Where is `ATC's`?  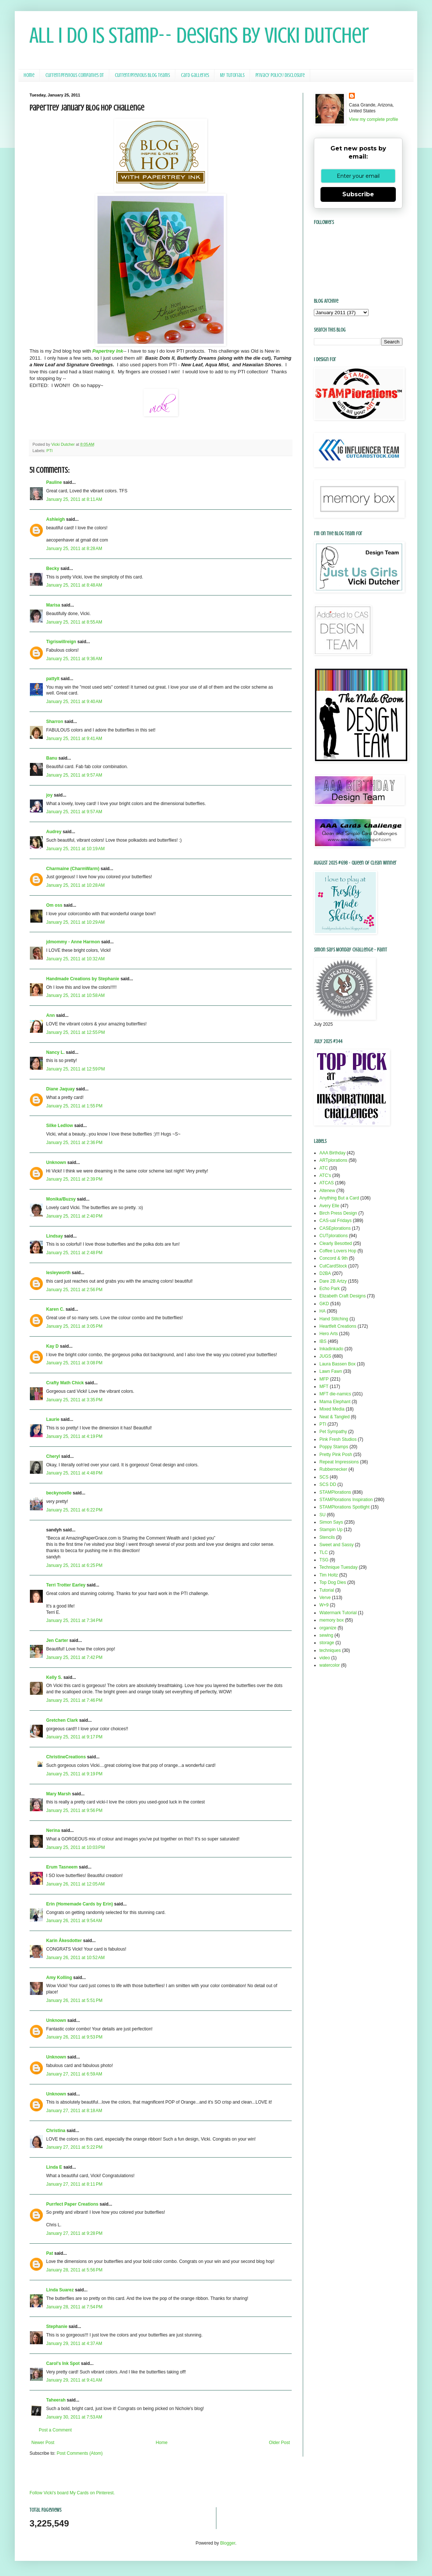 ATC's is located at coordinates (325, 1175).